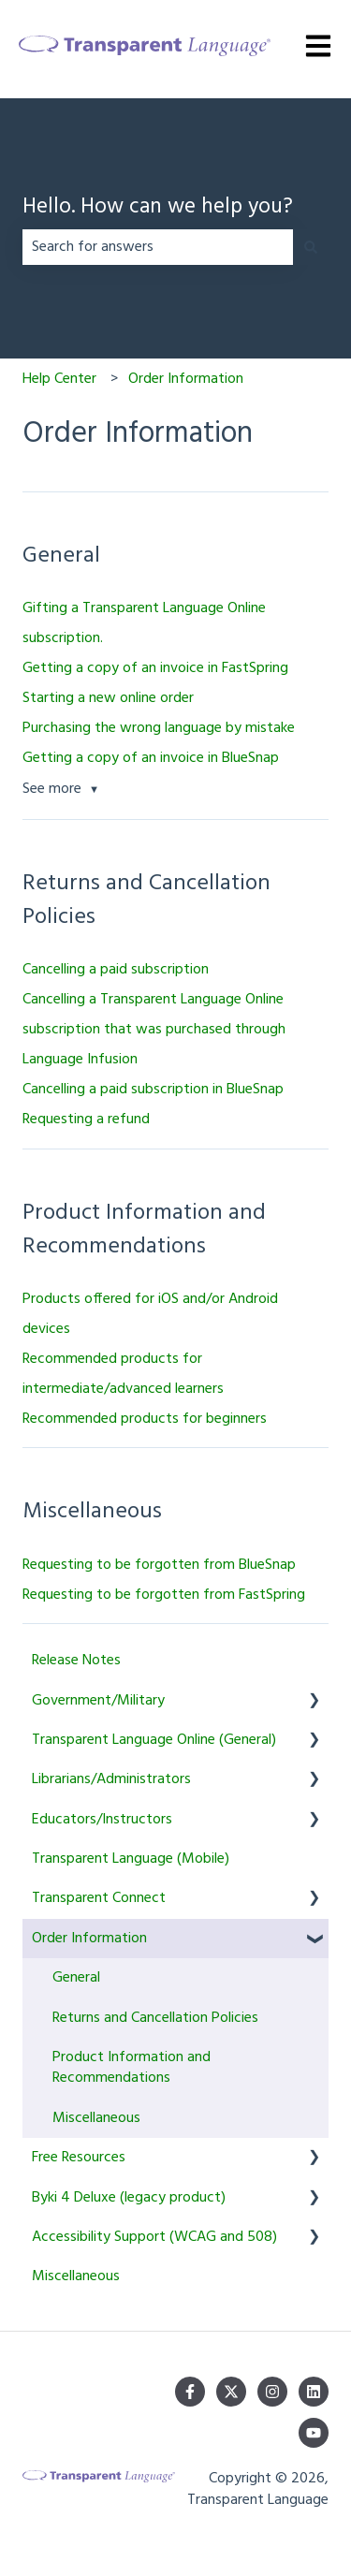 The height and width of the screenshot is (2576, 351). Describe the element at coordinates (130, 1859) in the screenshot. I see `Transparent Language (Mobile) [menuitem]` at that location.